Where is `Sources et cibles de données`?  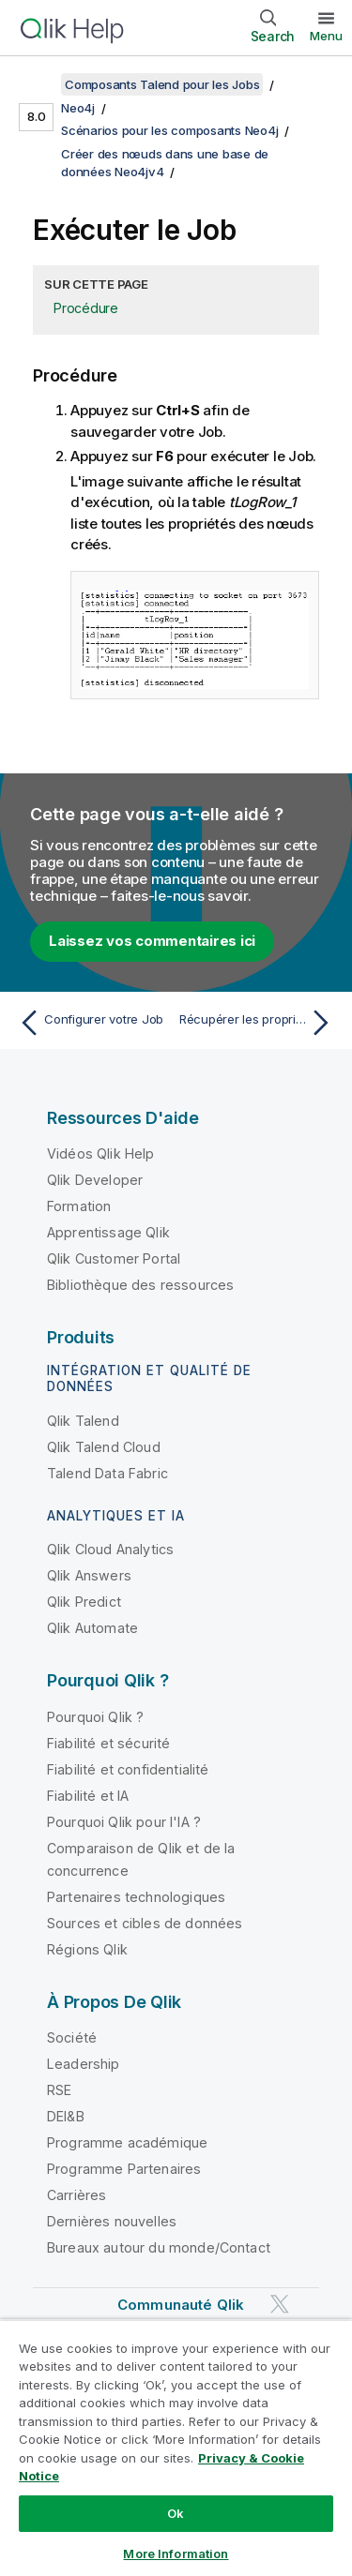 Sources et cibles de données is located at coordinates (144, 1923).